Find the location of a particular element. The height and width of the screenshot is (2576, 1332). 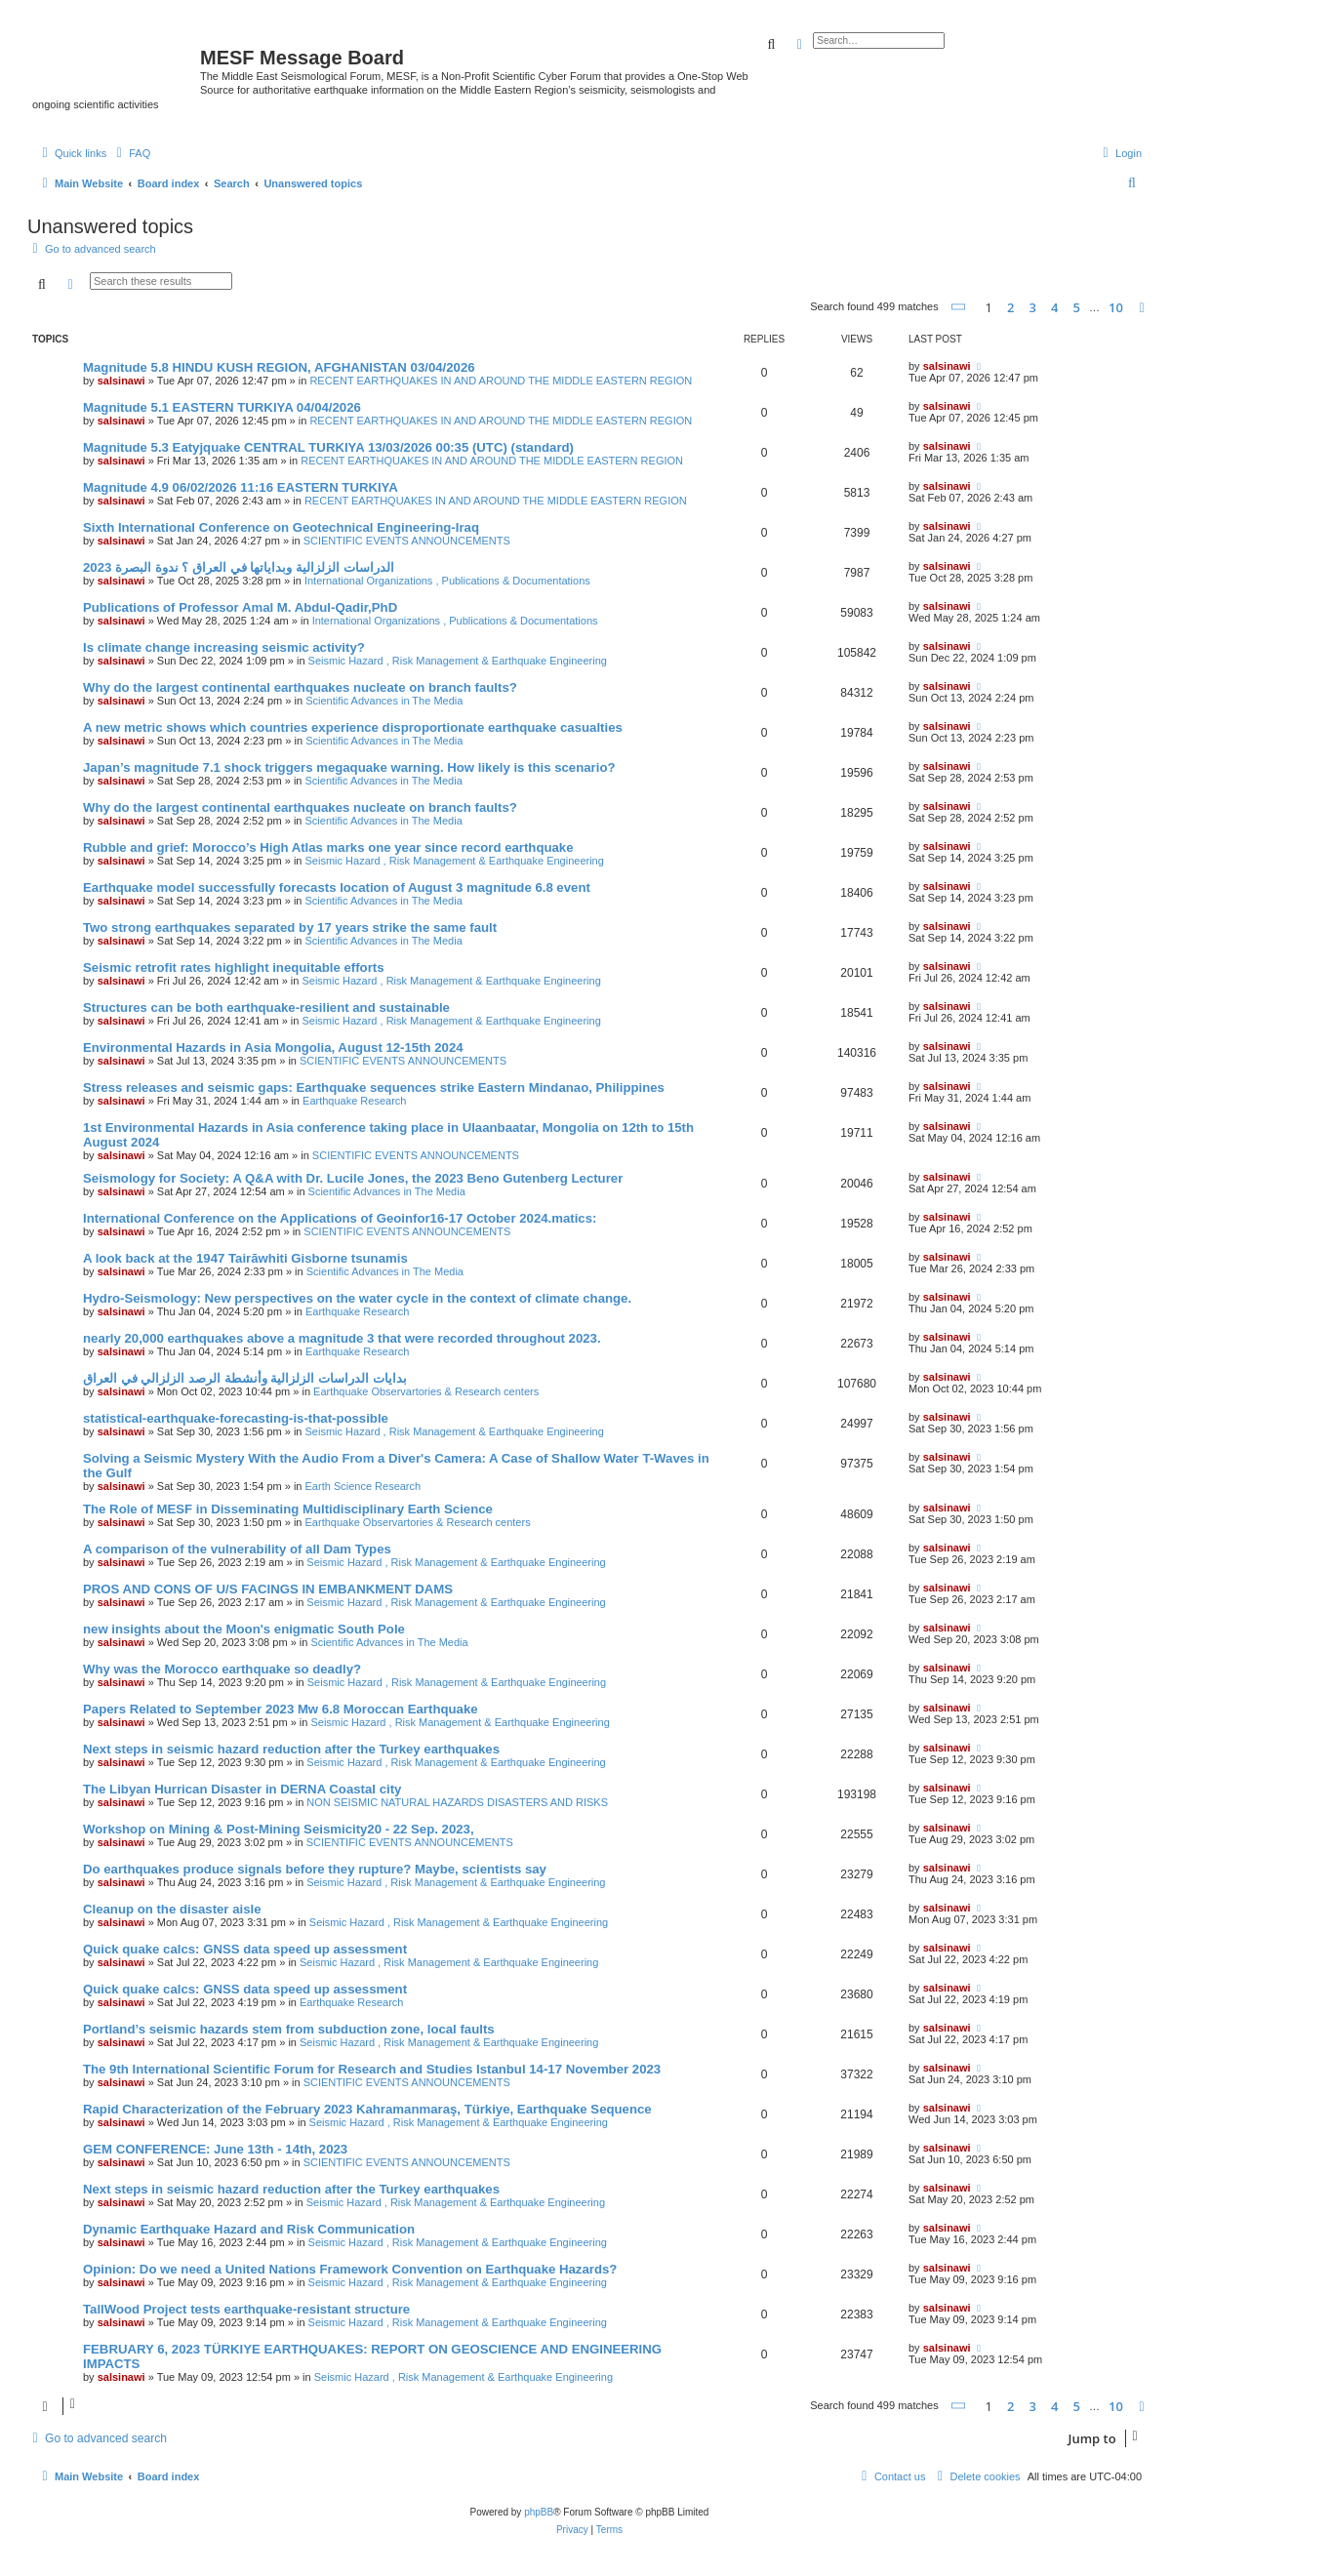

Stress releases and seismic gaps: Earthquake sequences strike Eastern Mindanao, Philippines is located at coordinates (374, 1087).